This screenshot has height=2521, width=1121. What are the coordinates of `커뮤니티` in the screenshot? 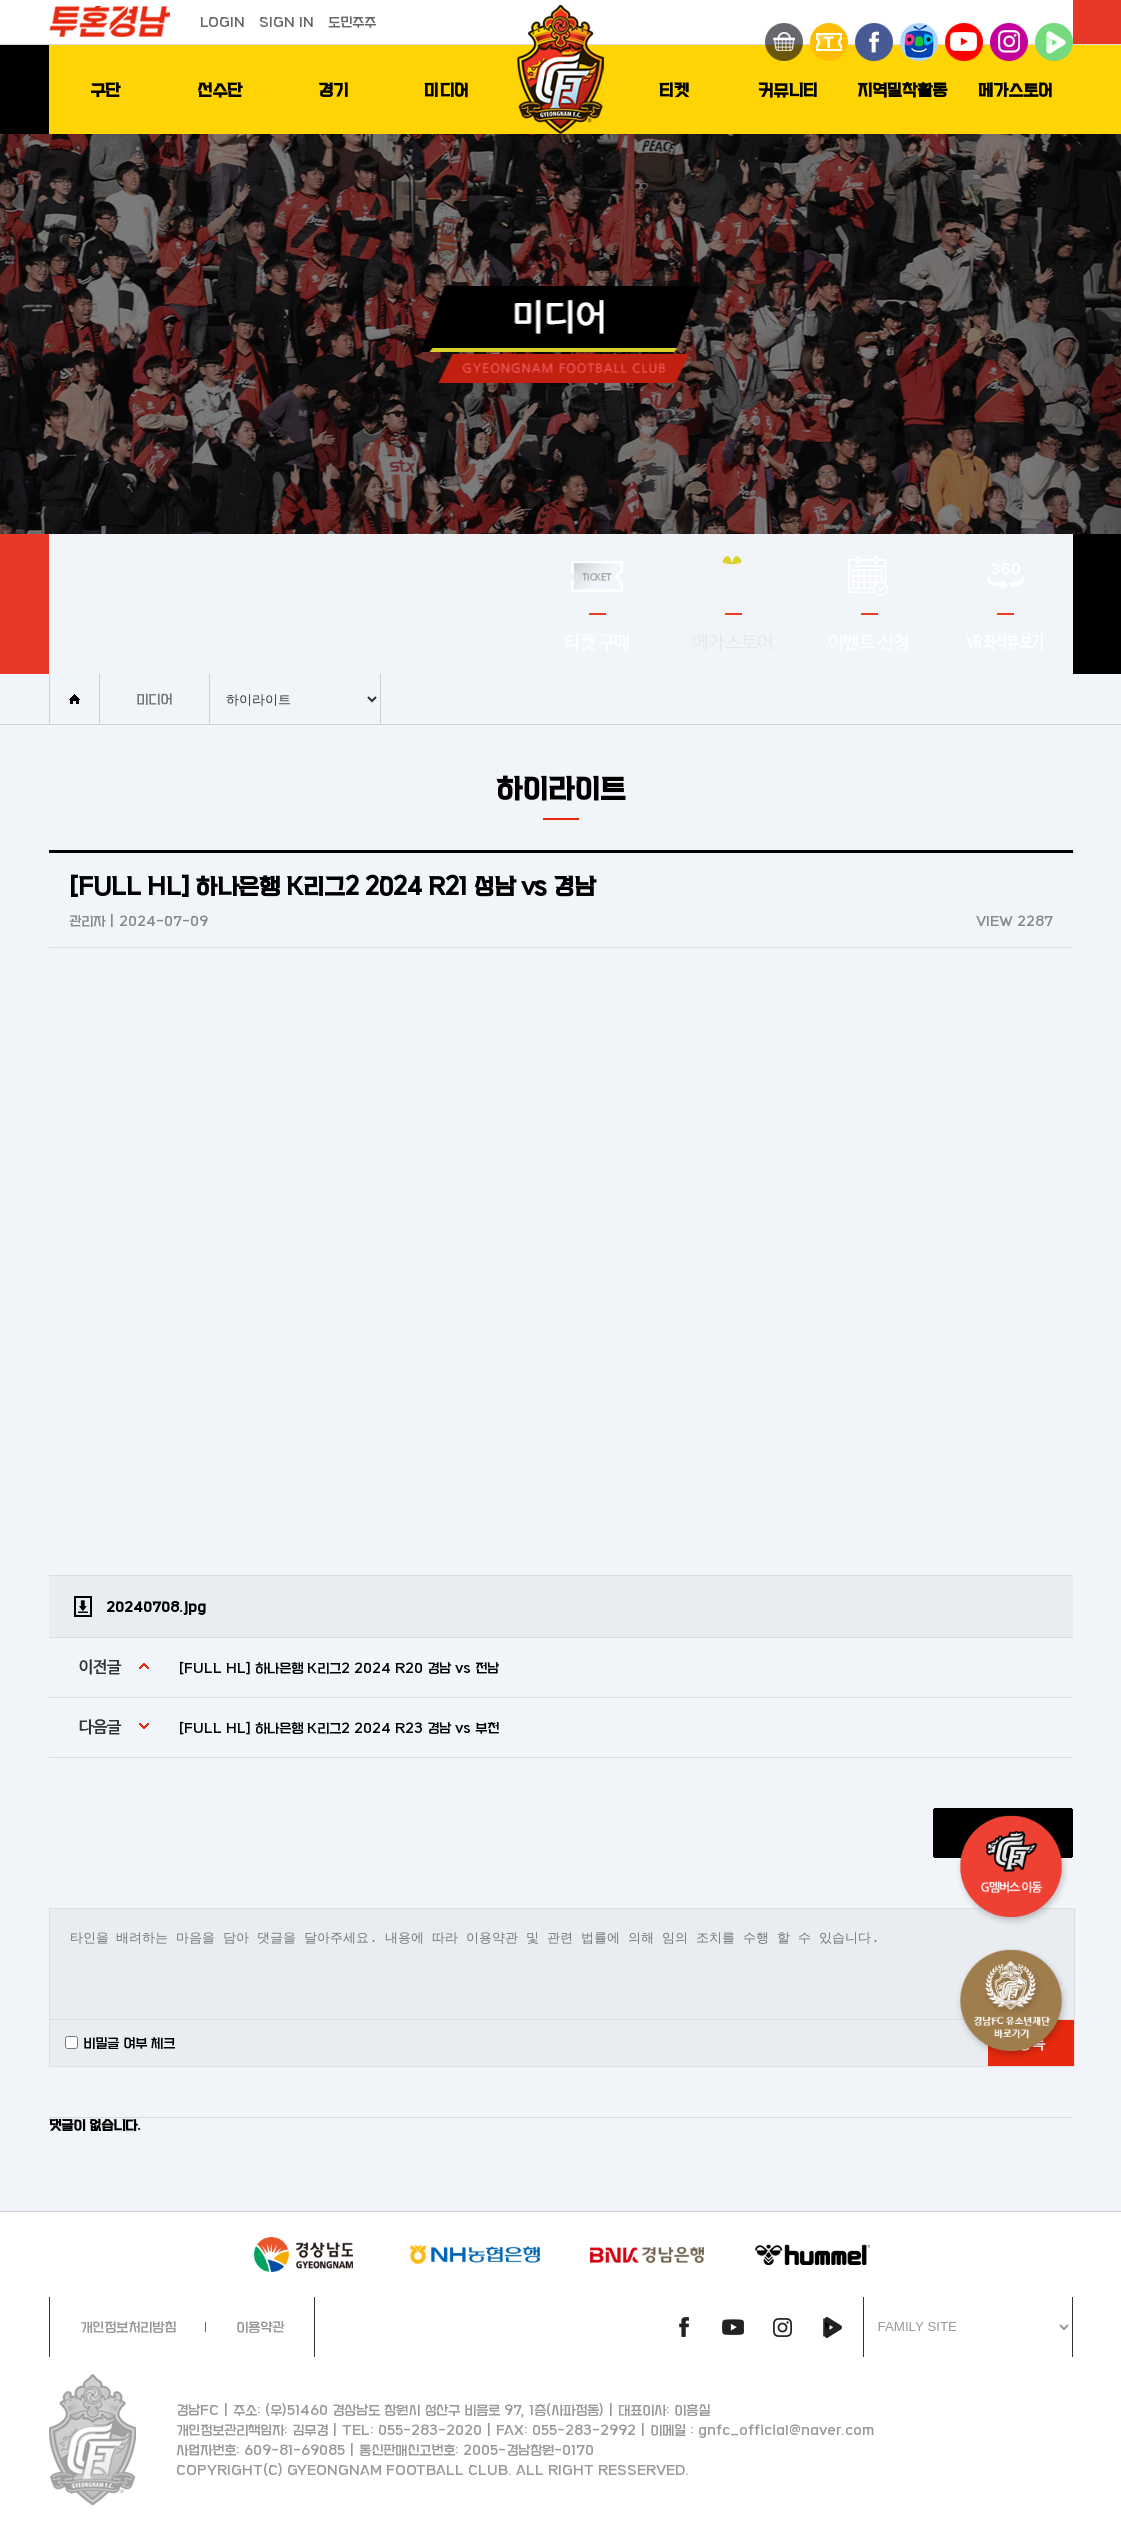 It's located at (788, 89).